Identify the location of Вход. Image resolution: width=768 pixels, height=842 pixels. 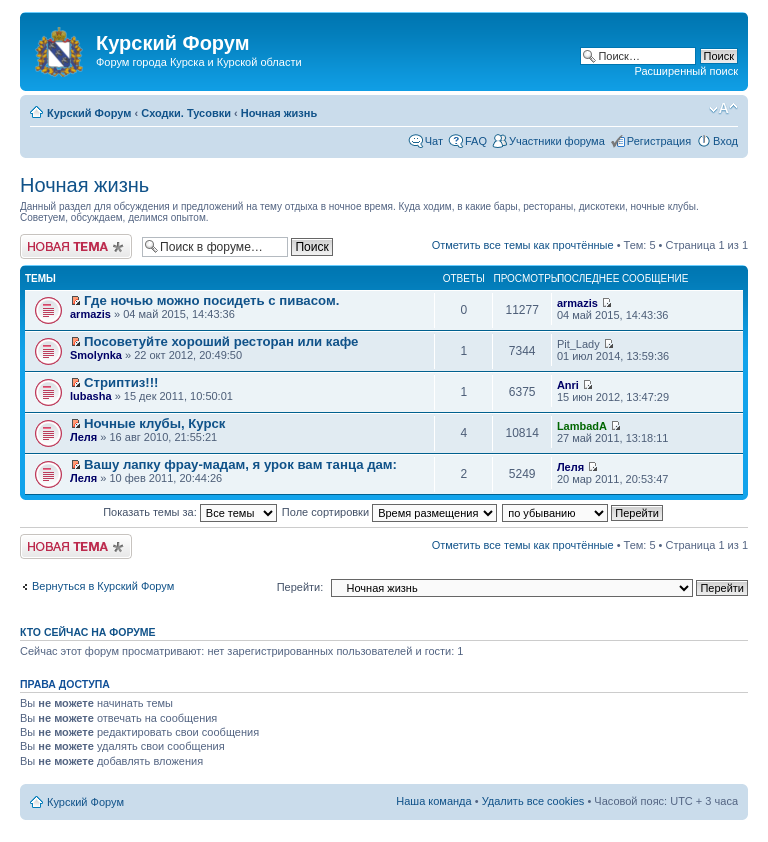
(725, 141).